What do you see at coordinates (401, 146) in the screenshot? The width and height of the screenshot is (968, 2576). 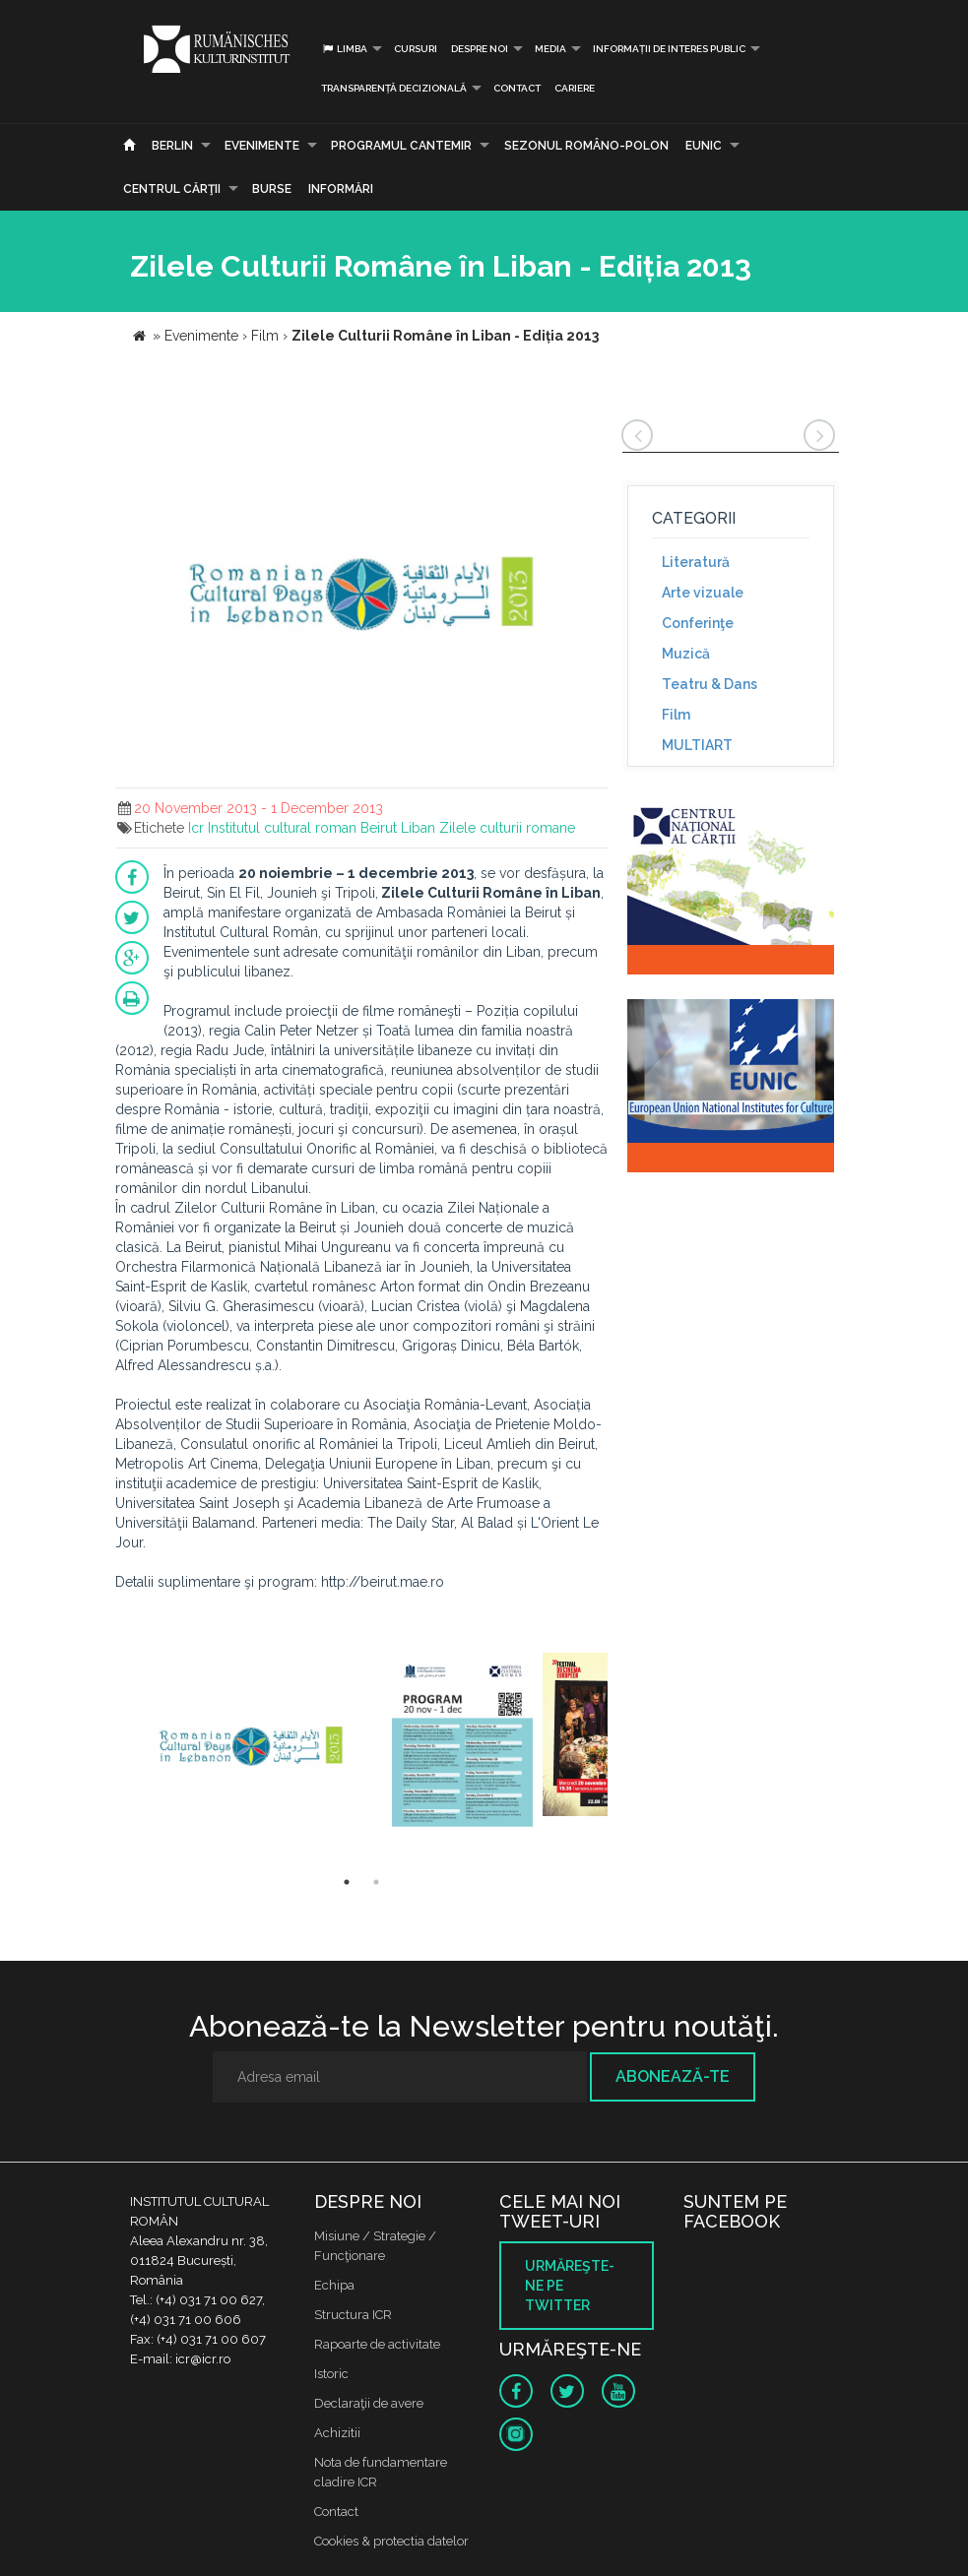 I see `PROGRAMUL CANTEMIR` at bounding box center [401, 146].